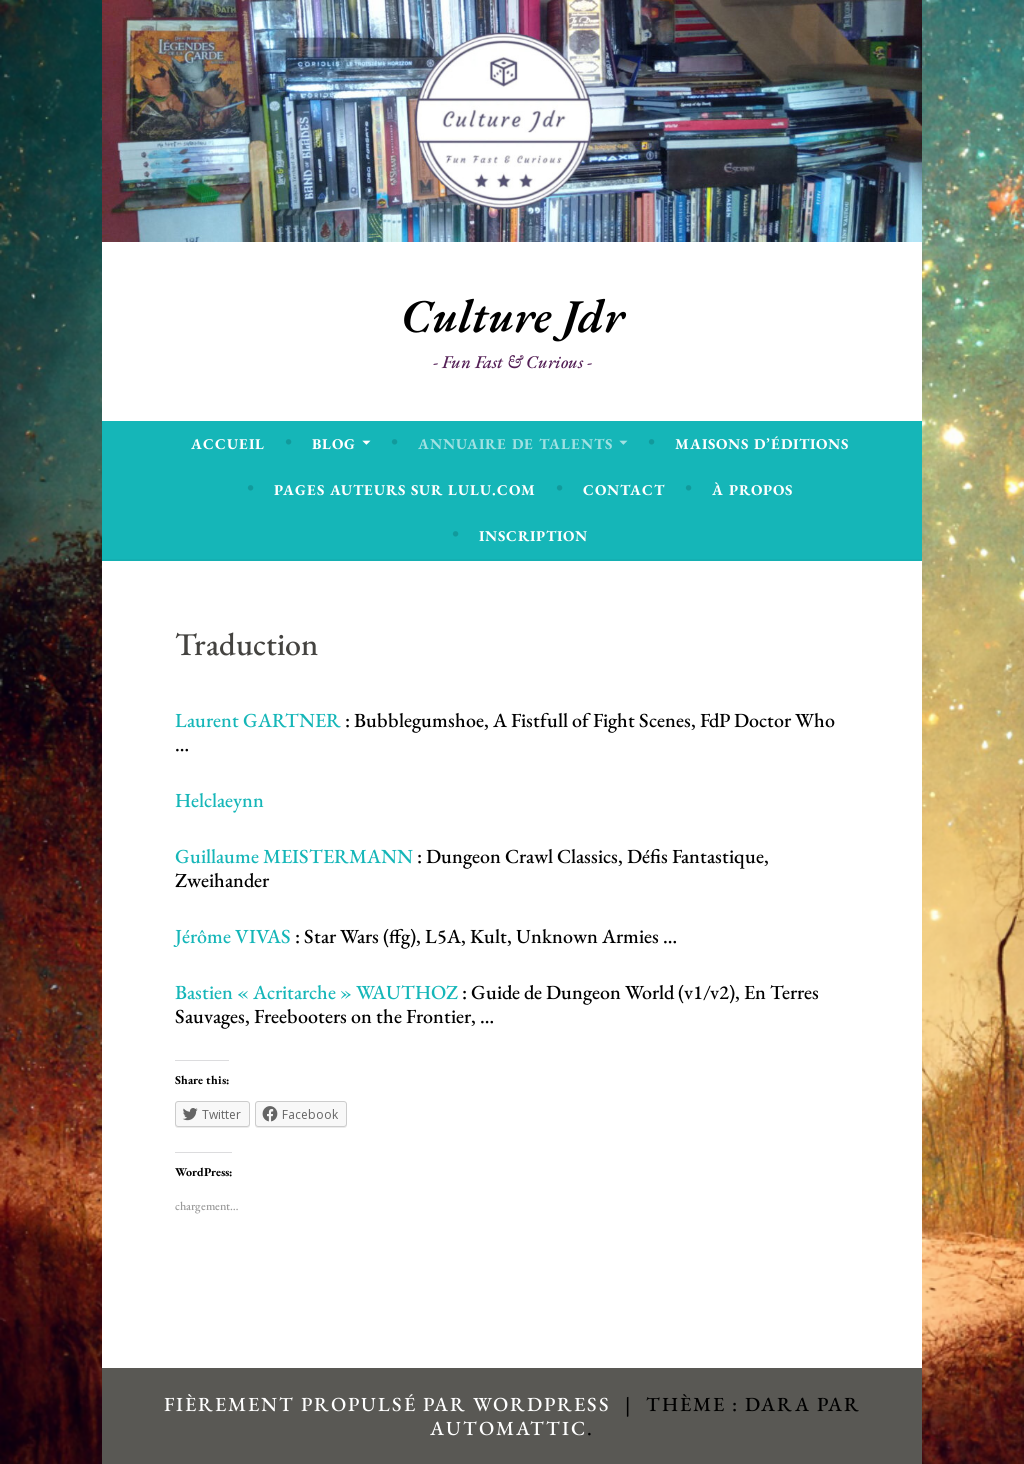 The height and width of the screenshot is (1464, 1024). What do you see at coordinates (624, 489) in the screenshot?
I see `Contact` at bounding box center [624, 489].